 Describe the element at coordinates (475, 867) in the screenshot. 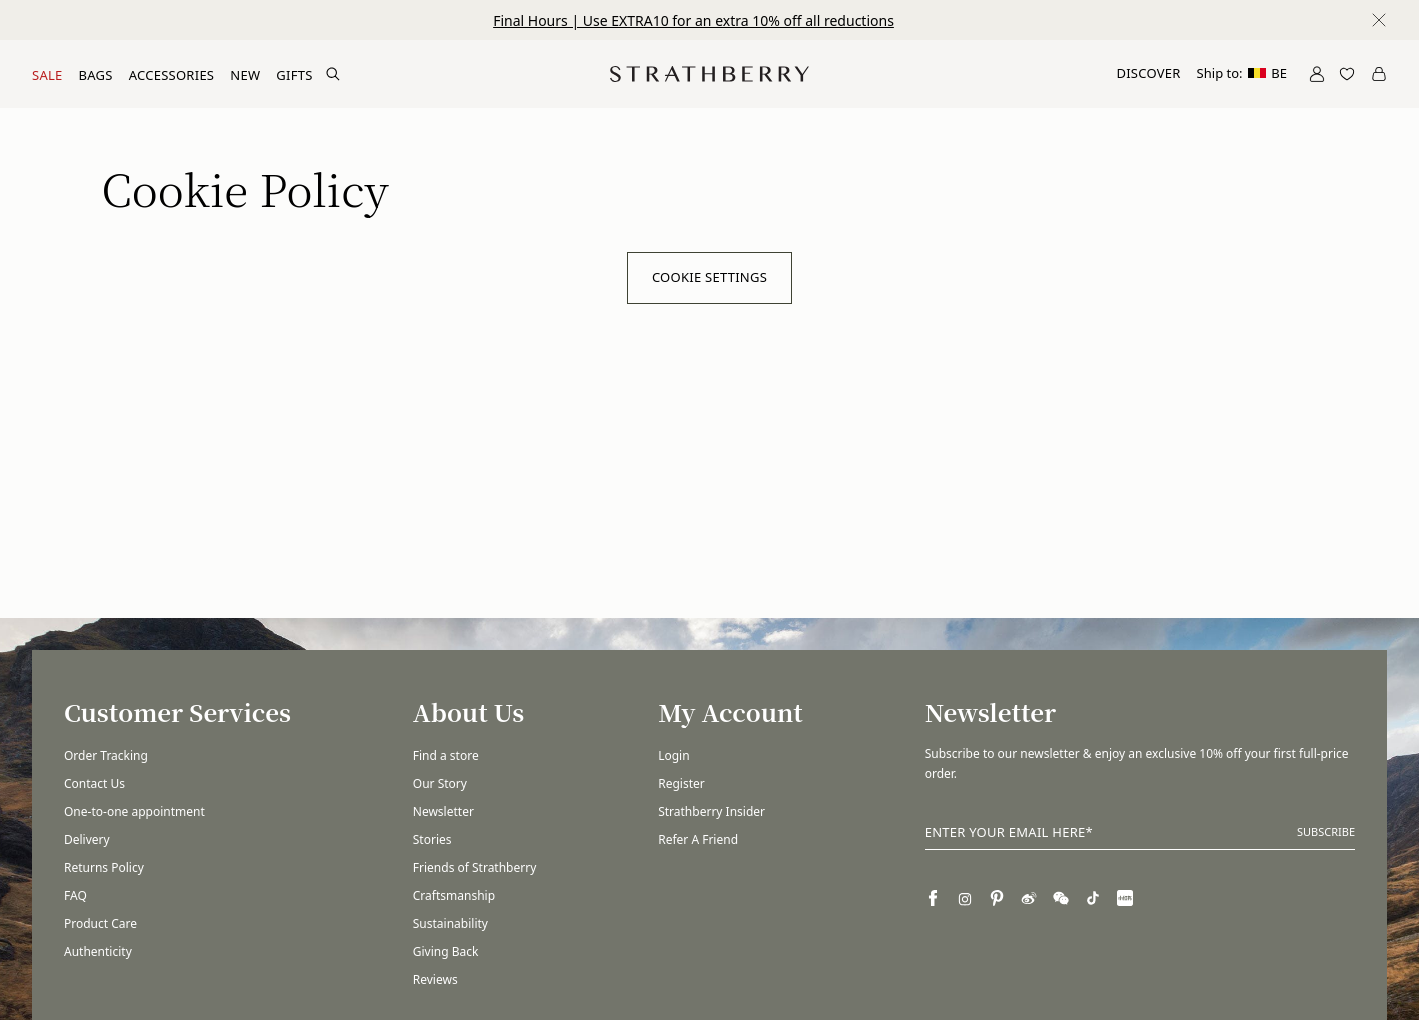

I see `Friends of Strathberry` at that location.